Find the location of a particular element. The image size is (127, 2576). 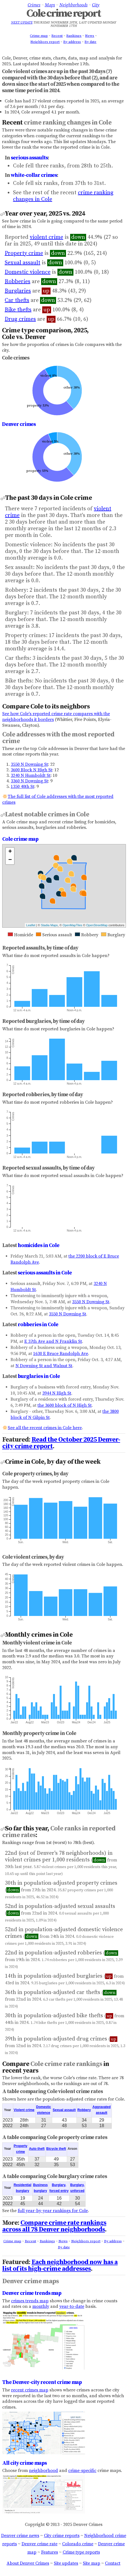

Site updates is located at coordinates (66, 2563).